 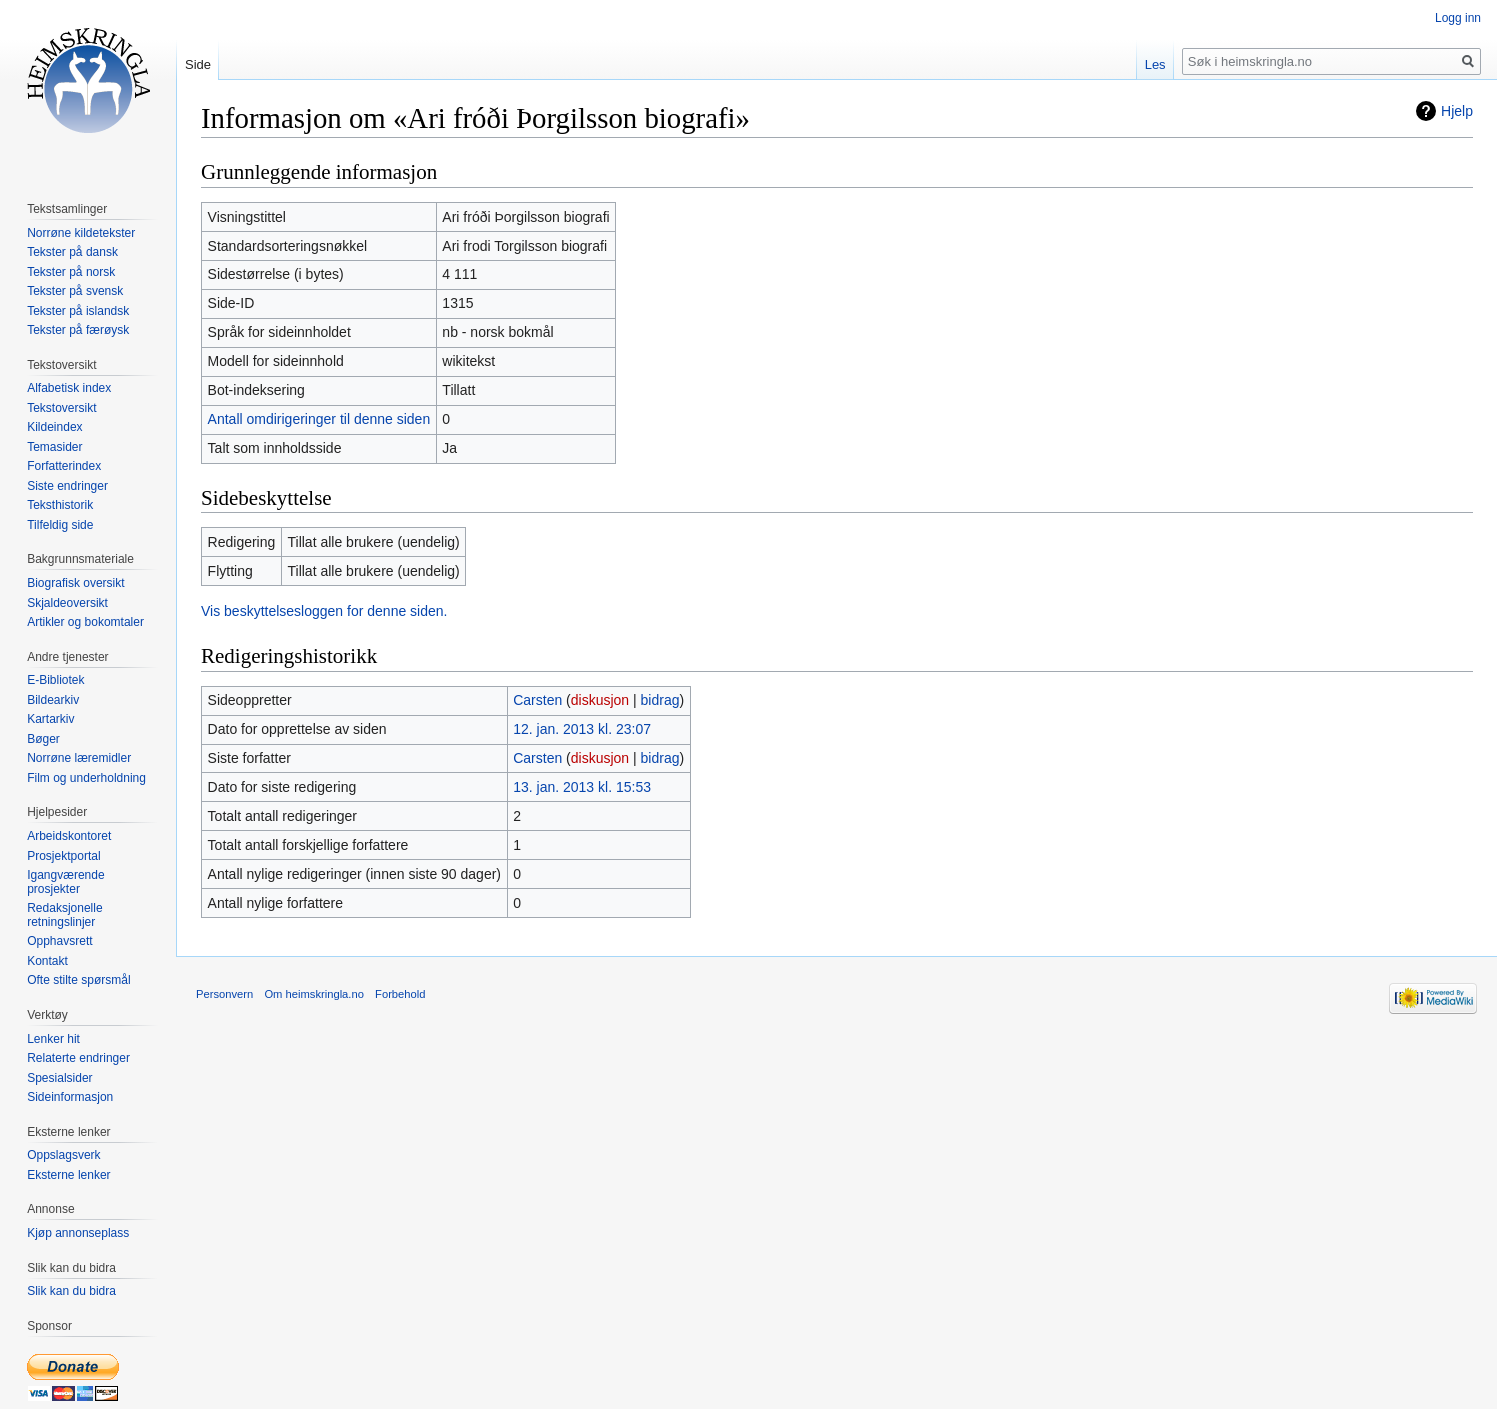 I want to click on diskusjon, so click(x=600, y=700).